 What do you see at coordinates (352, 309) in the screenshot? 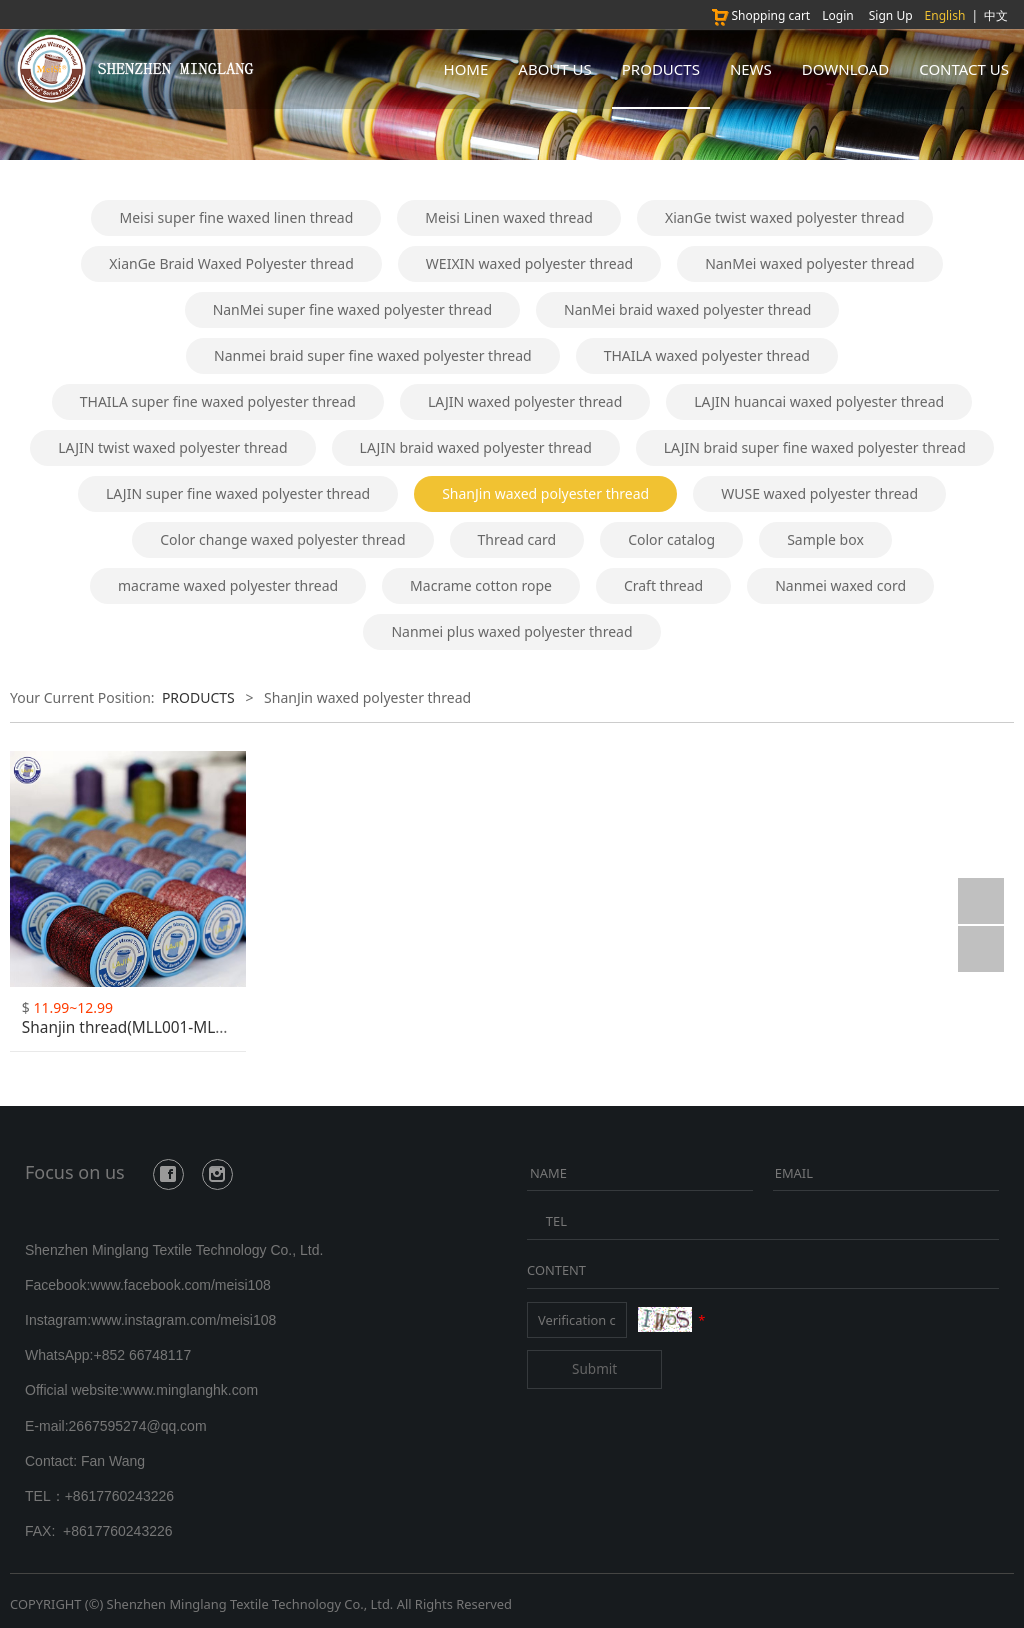
I see `NanMei super fine waxed polyester thread` at bounding box center [352, 309].